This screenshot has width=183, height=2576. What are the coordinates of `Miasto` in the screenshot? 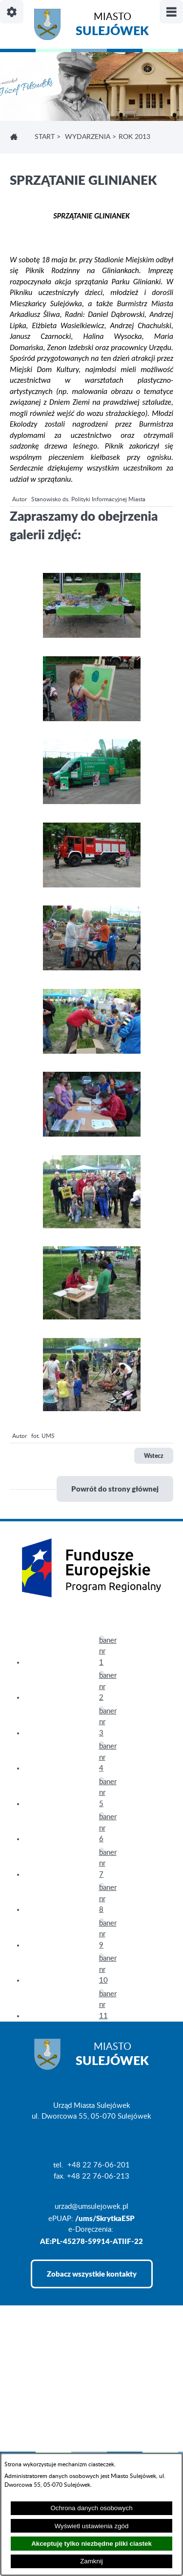 It's located at (112, 25).